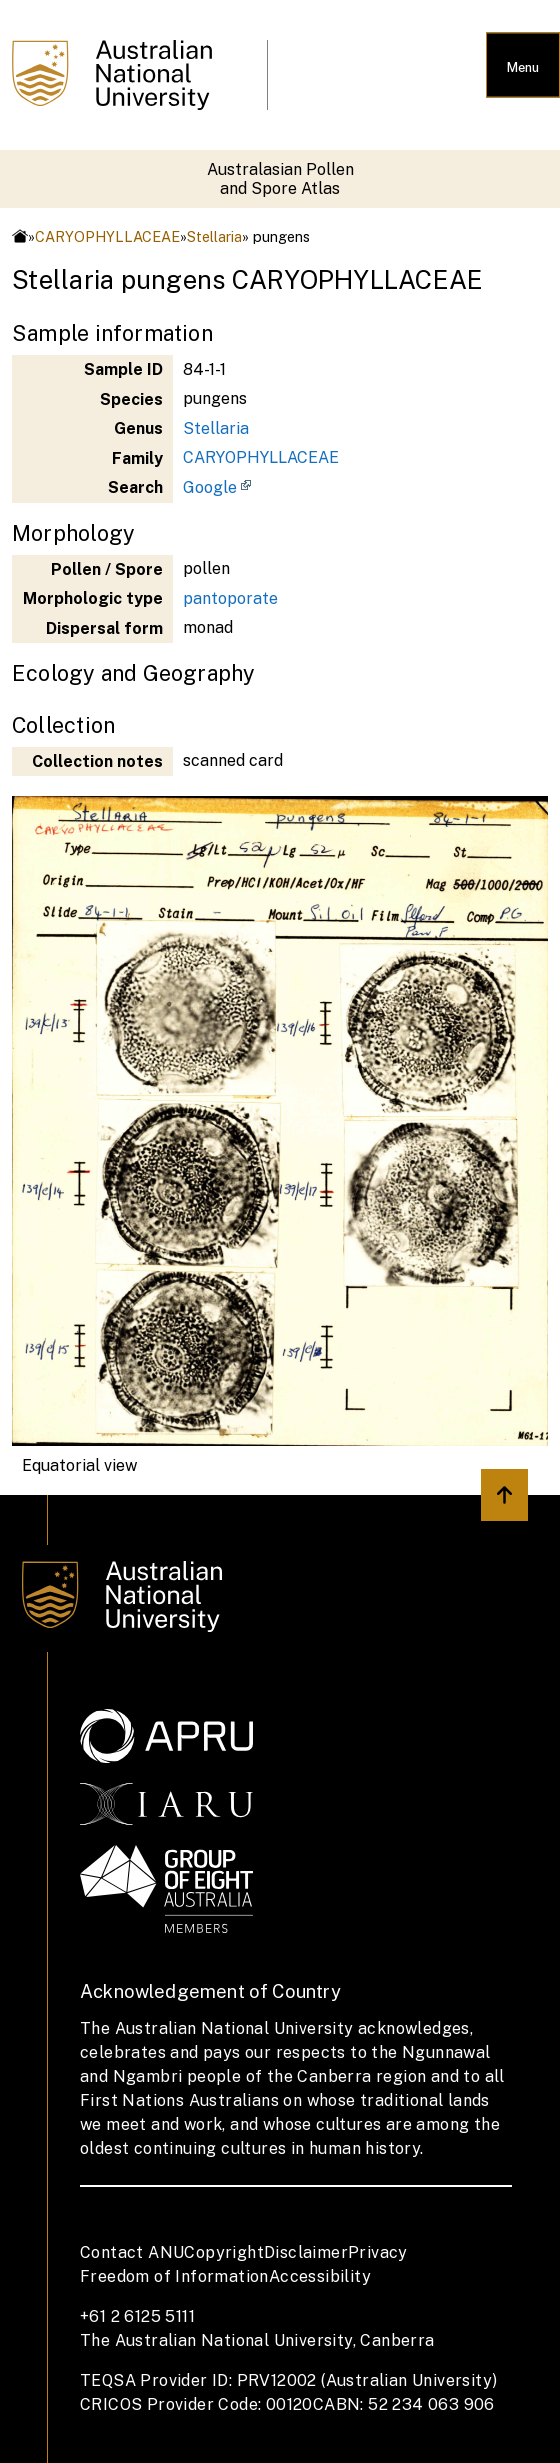 This screenshot has height=2463, width=560. Describe the element at coordinates (320, 2276) in the screenshot. I see `Accessibility` at that location.